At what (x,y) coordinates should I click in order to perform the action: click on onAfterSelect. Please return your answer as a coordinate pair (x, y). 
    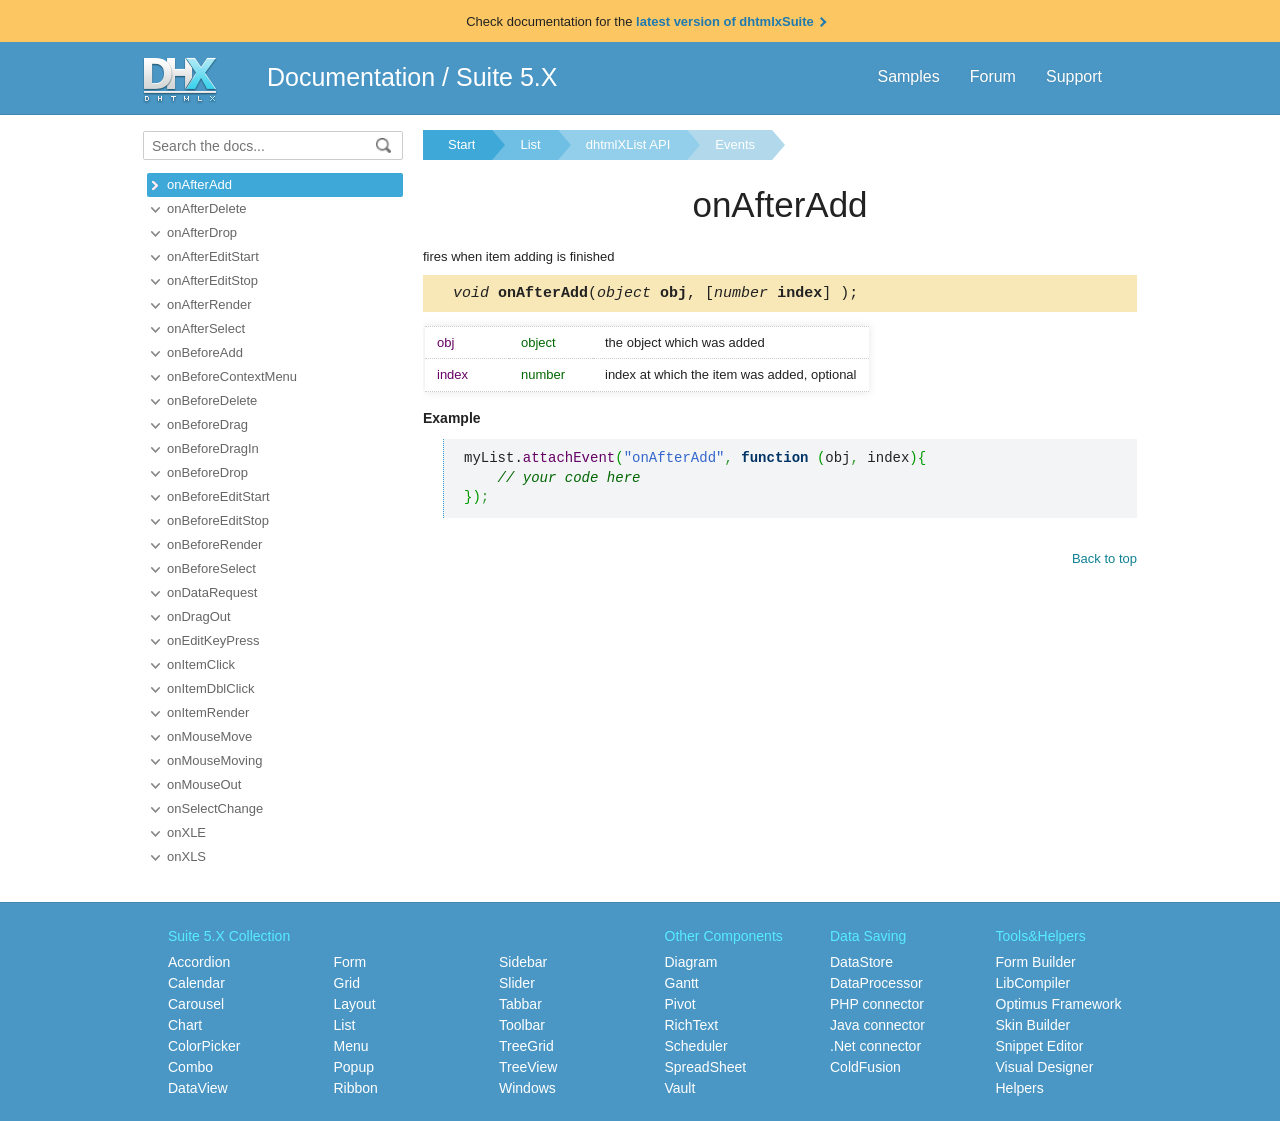
    Looking at the image, I should click on (206, 328).